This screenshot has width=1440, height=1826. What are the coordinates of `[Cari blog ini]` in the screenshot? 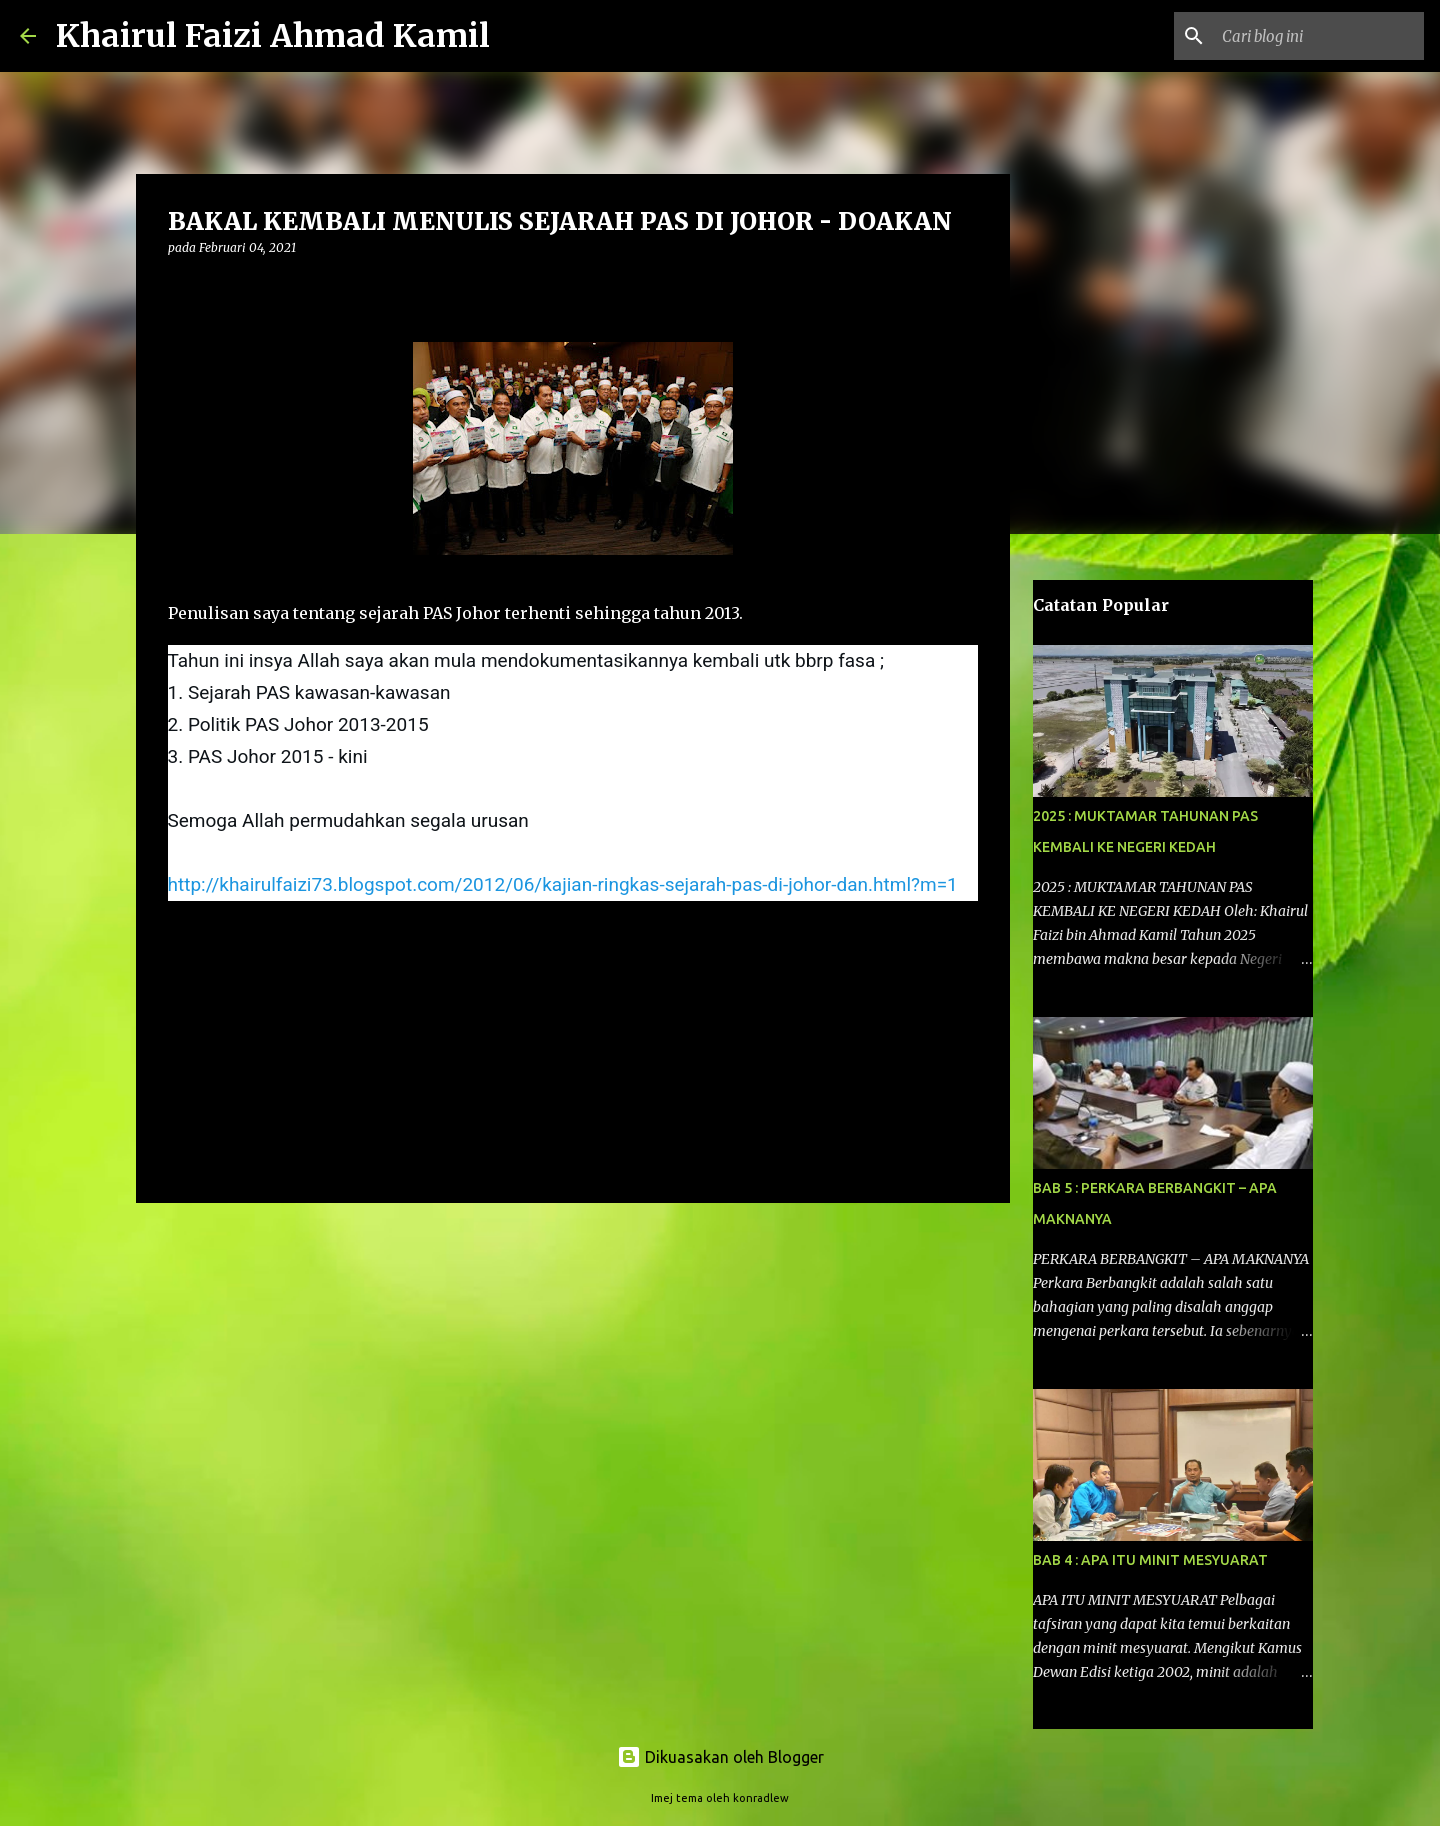 It's located at (1319, 36).